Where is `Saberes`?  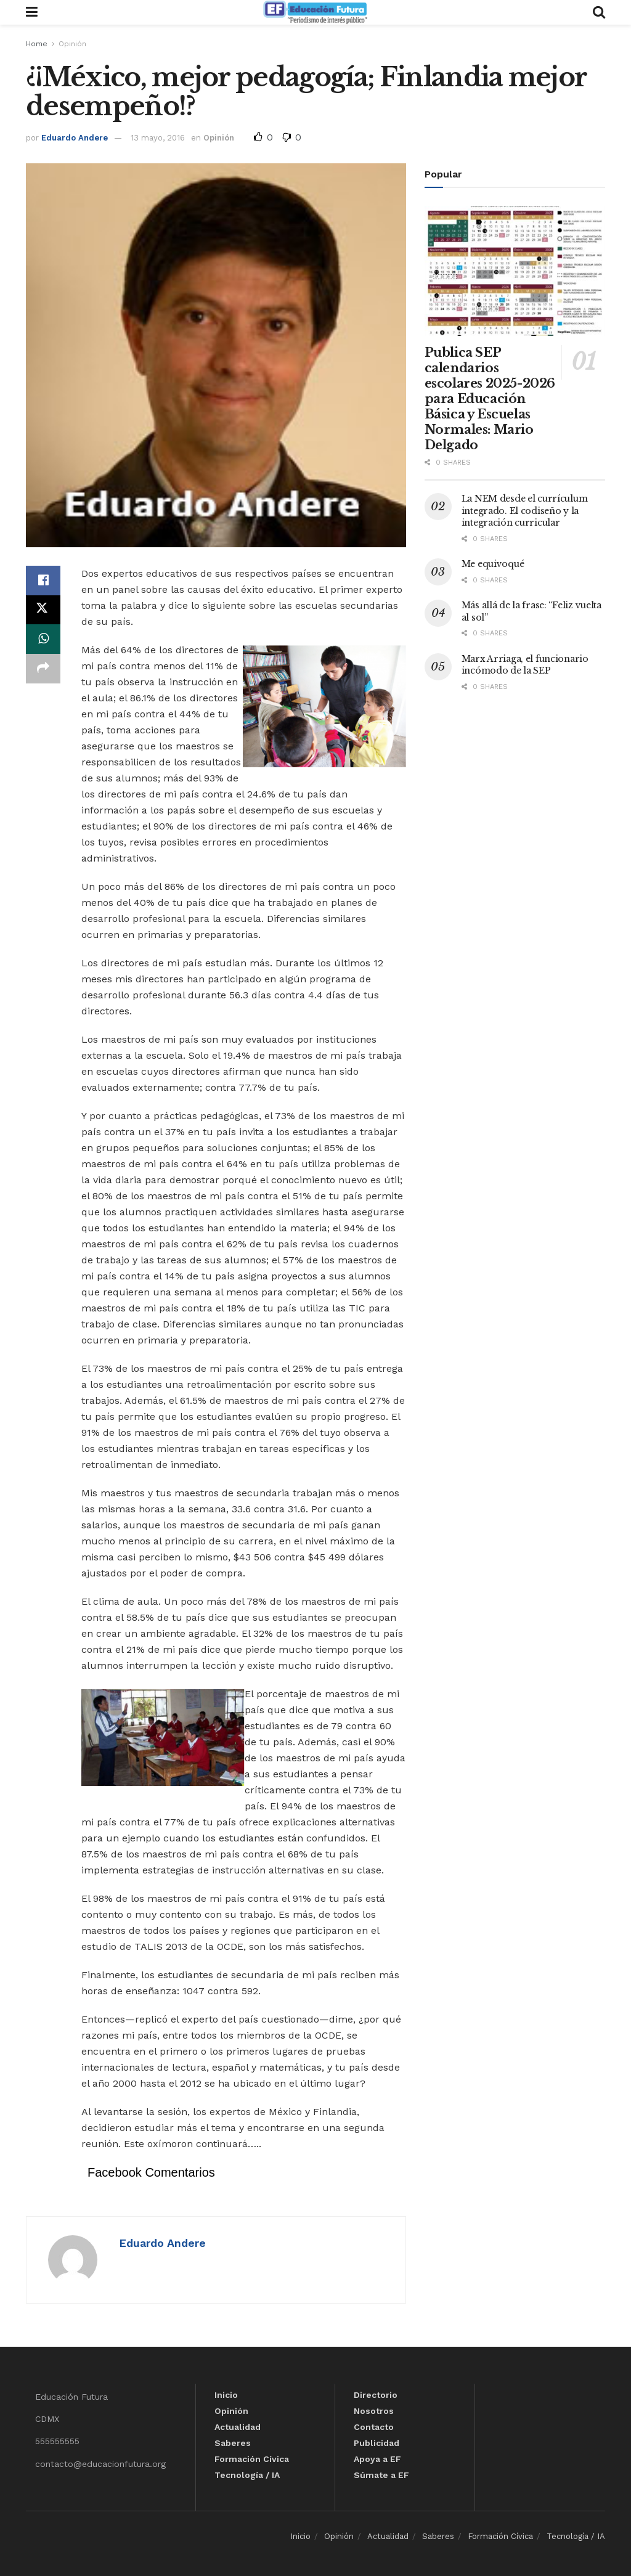
Saberes is located at coordinates (232, 2443).